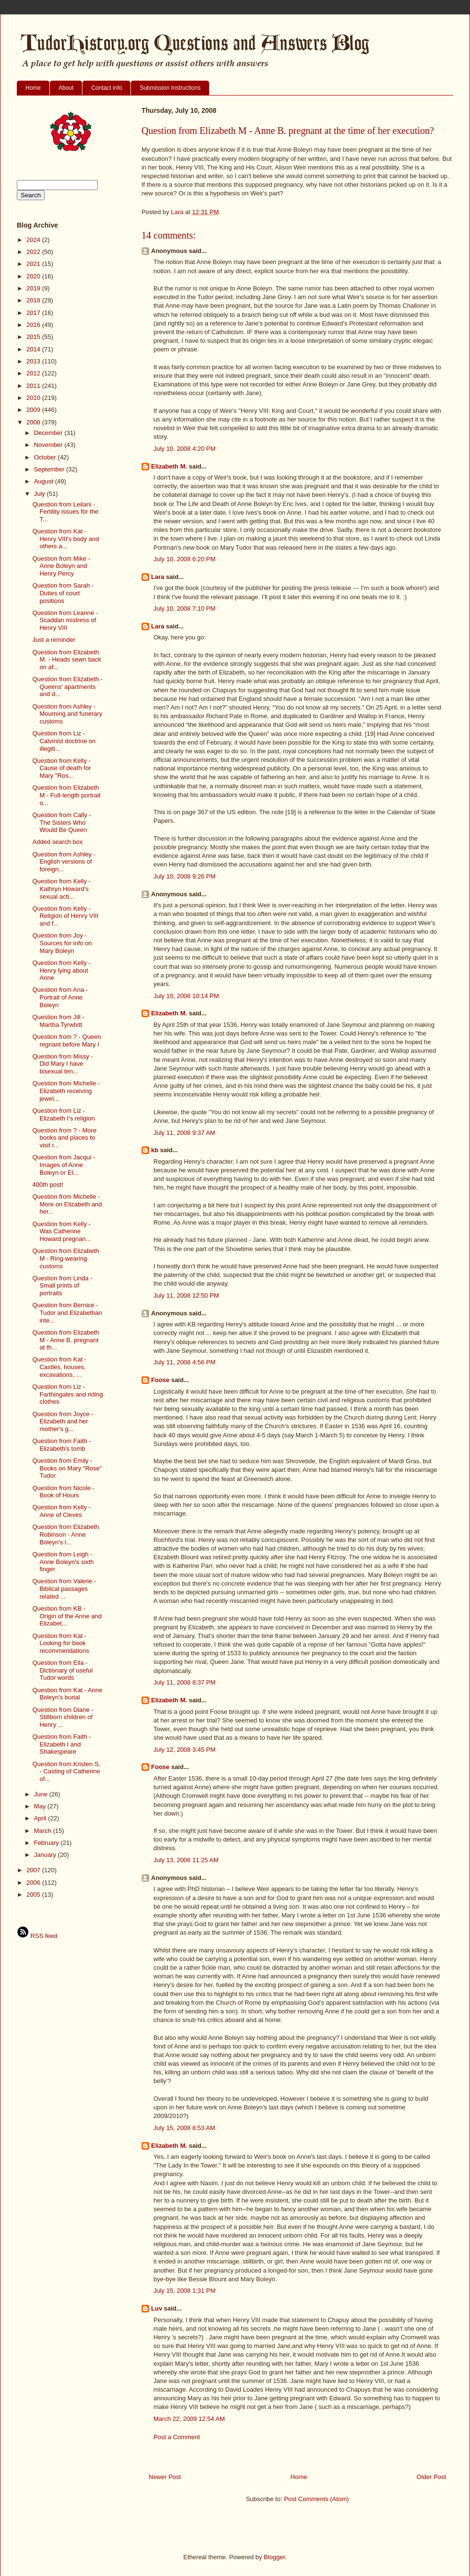  Describe the element at coordinates (33, 87) in the screenshot. I see `Home` at that location.